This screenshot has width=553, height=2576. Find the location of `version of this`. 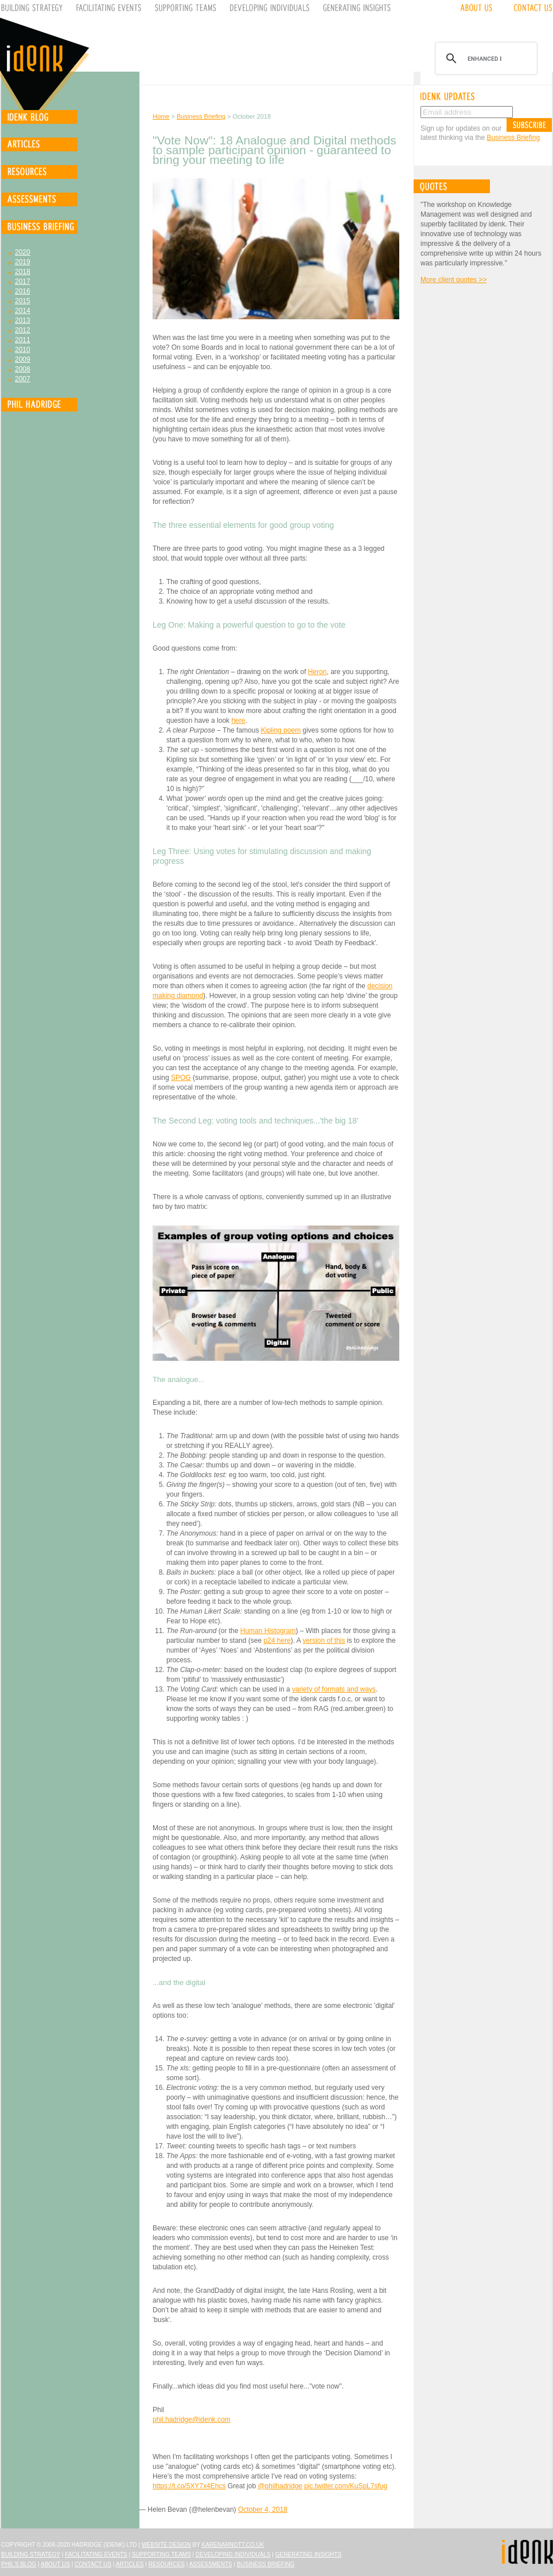

version of this is located at coordinates (323, 1641).